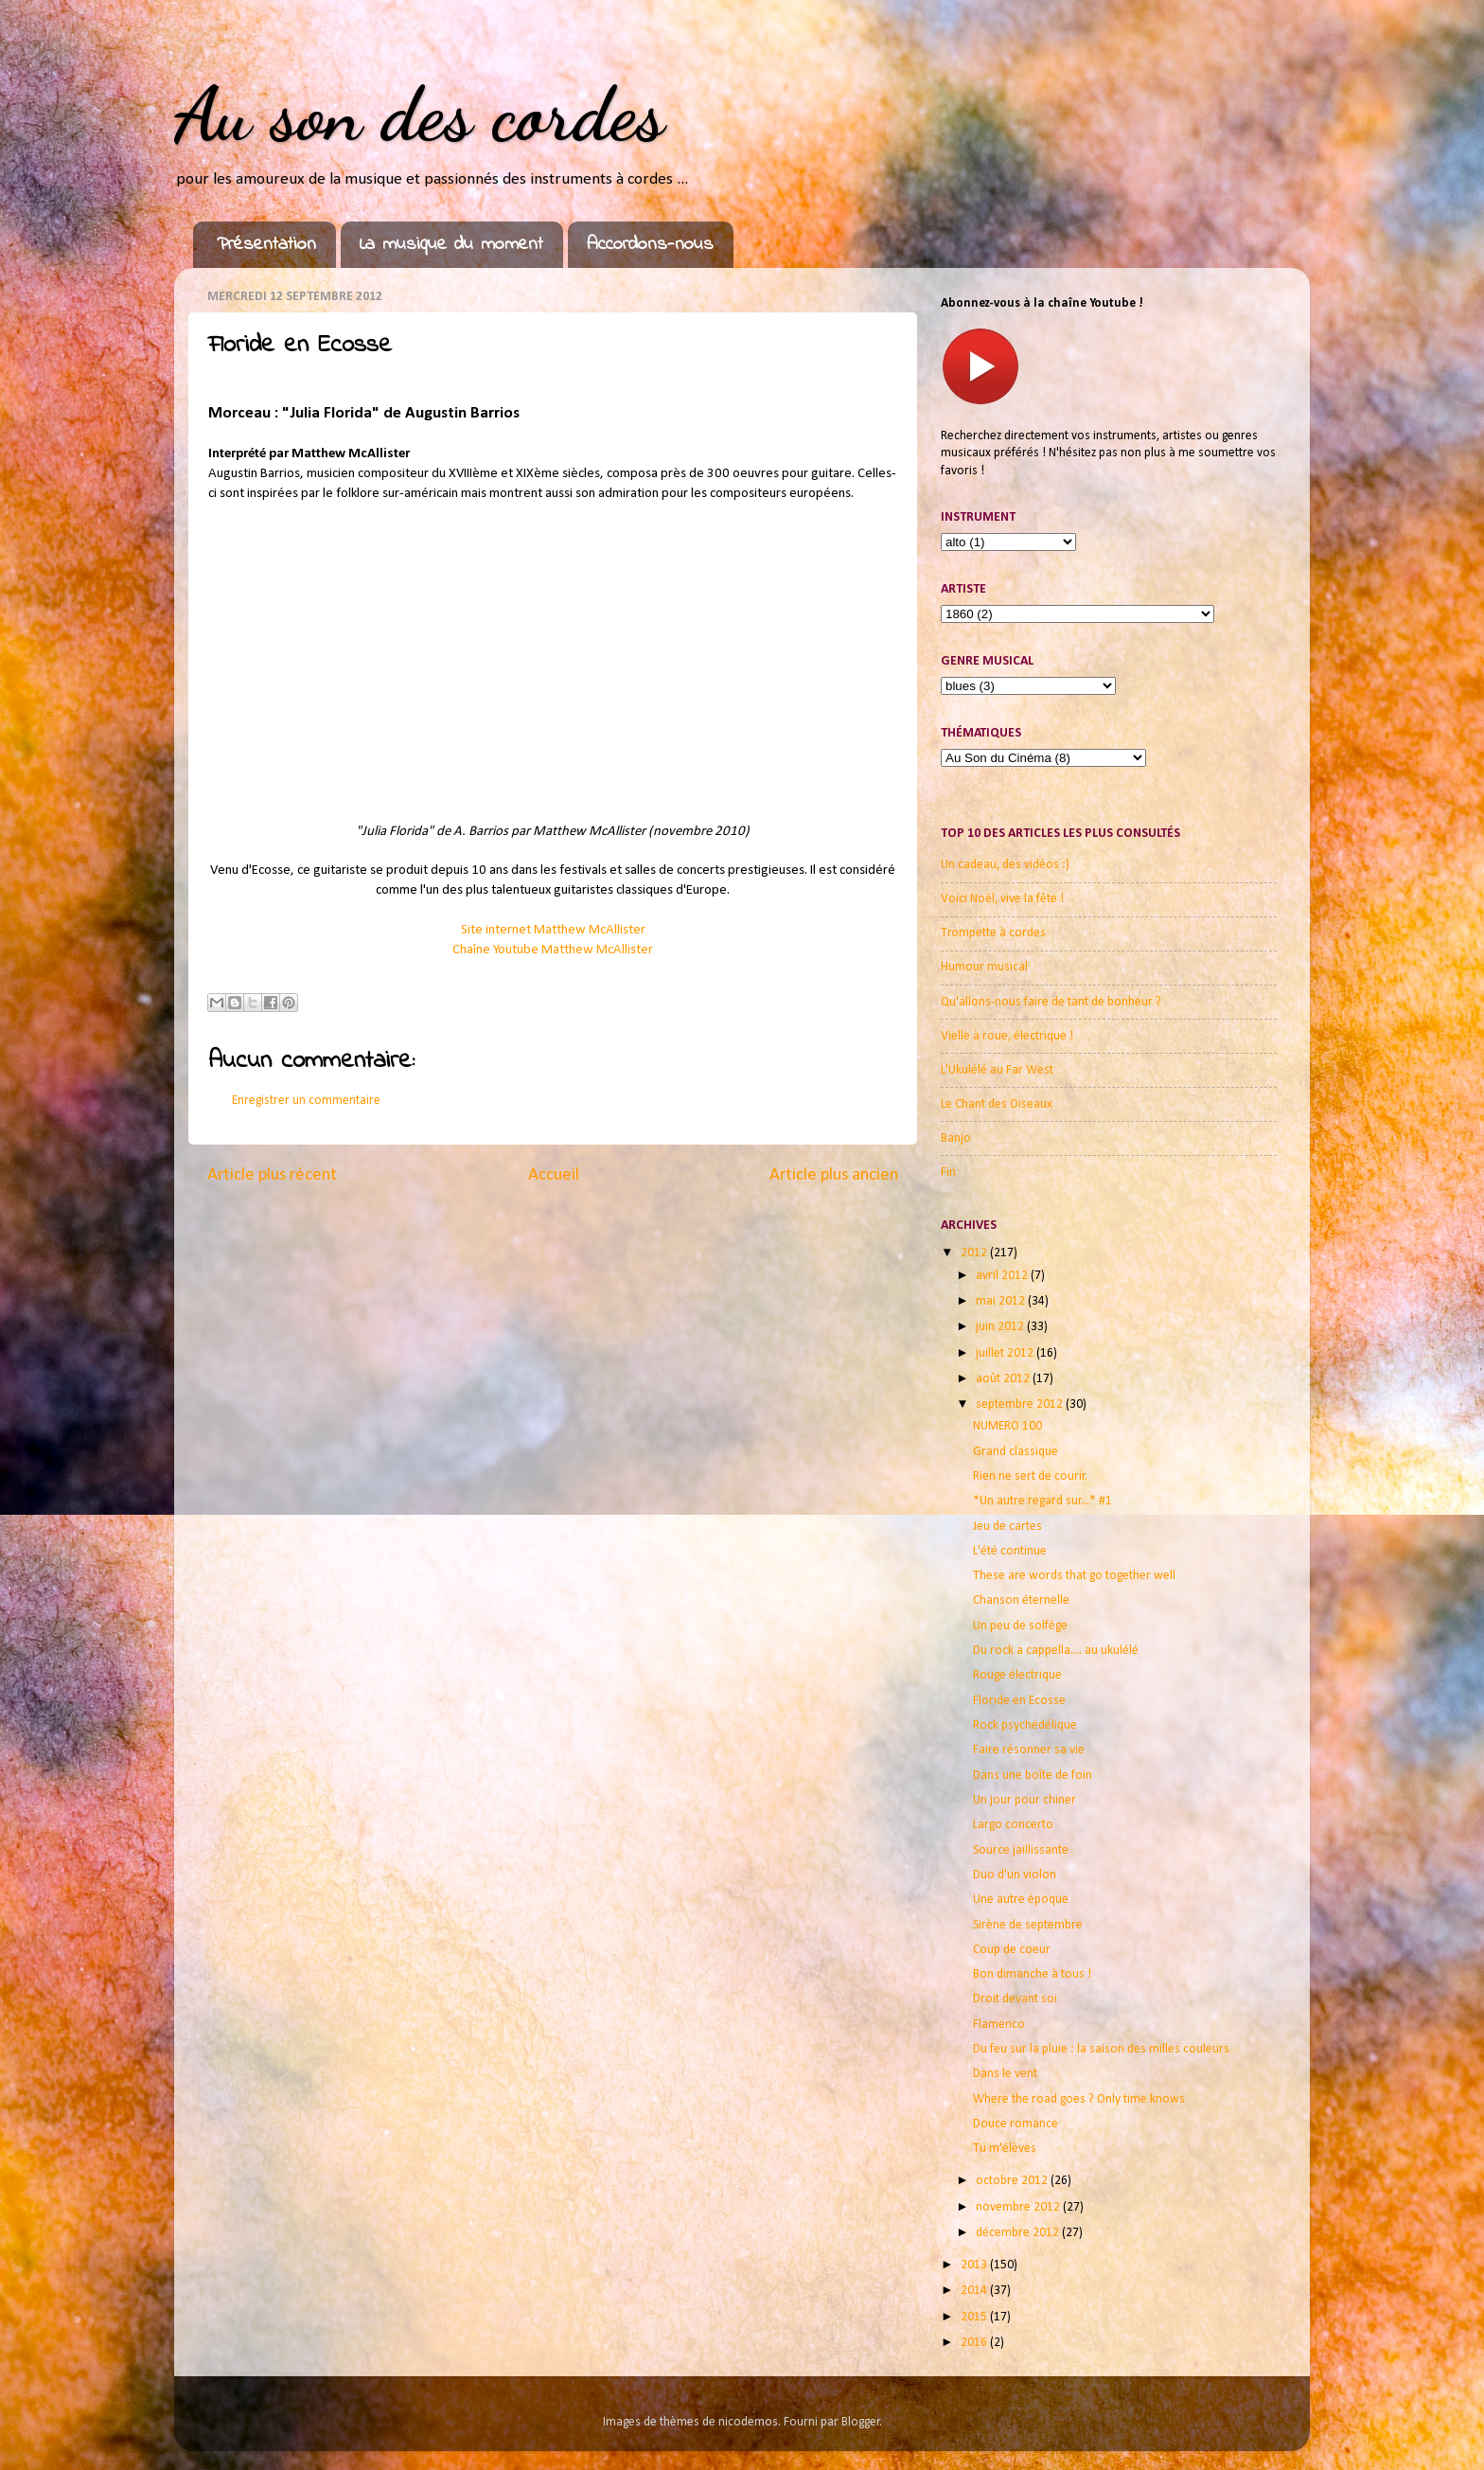  I want to click on Duo d'un violon, so click(1014, 1875).